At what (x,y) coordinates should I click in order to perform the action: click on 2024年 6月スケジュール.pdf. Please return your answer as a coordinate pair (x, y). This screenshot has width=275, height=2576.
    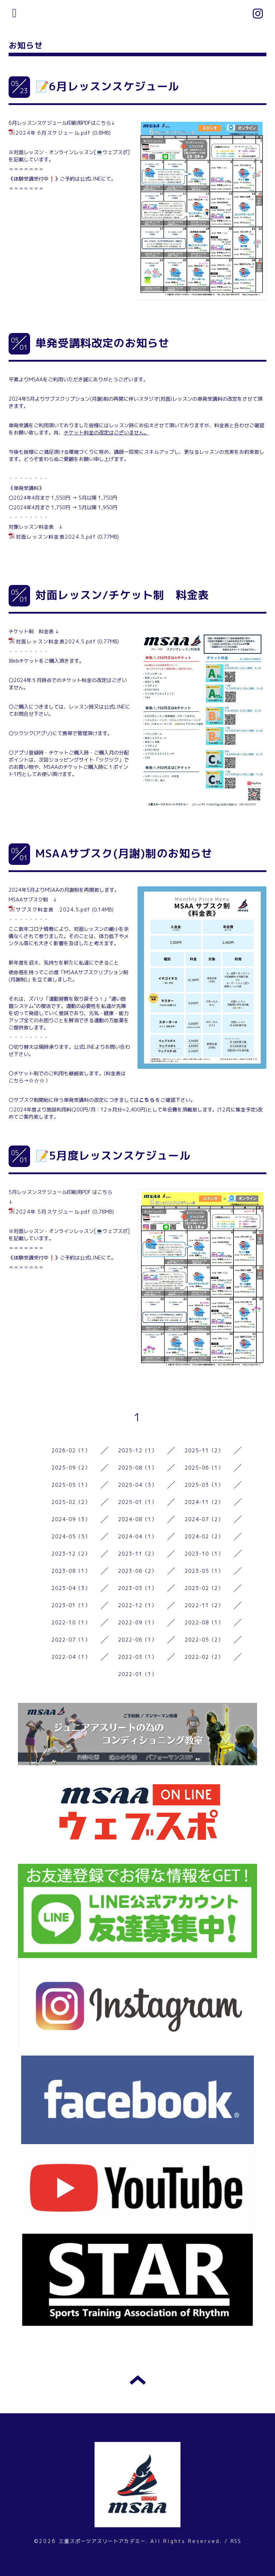
    Looking at the image, I should click on (53, 132).